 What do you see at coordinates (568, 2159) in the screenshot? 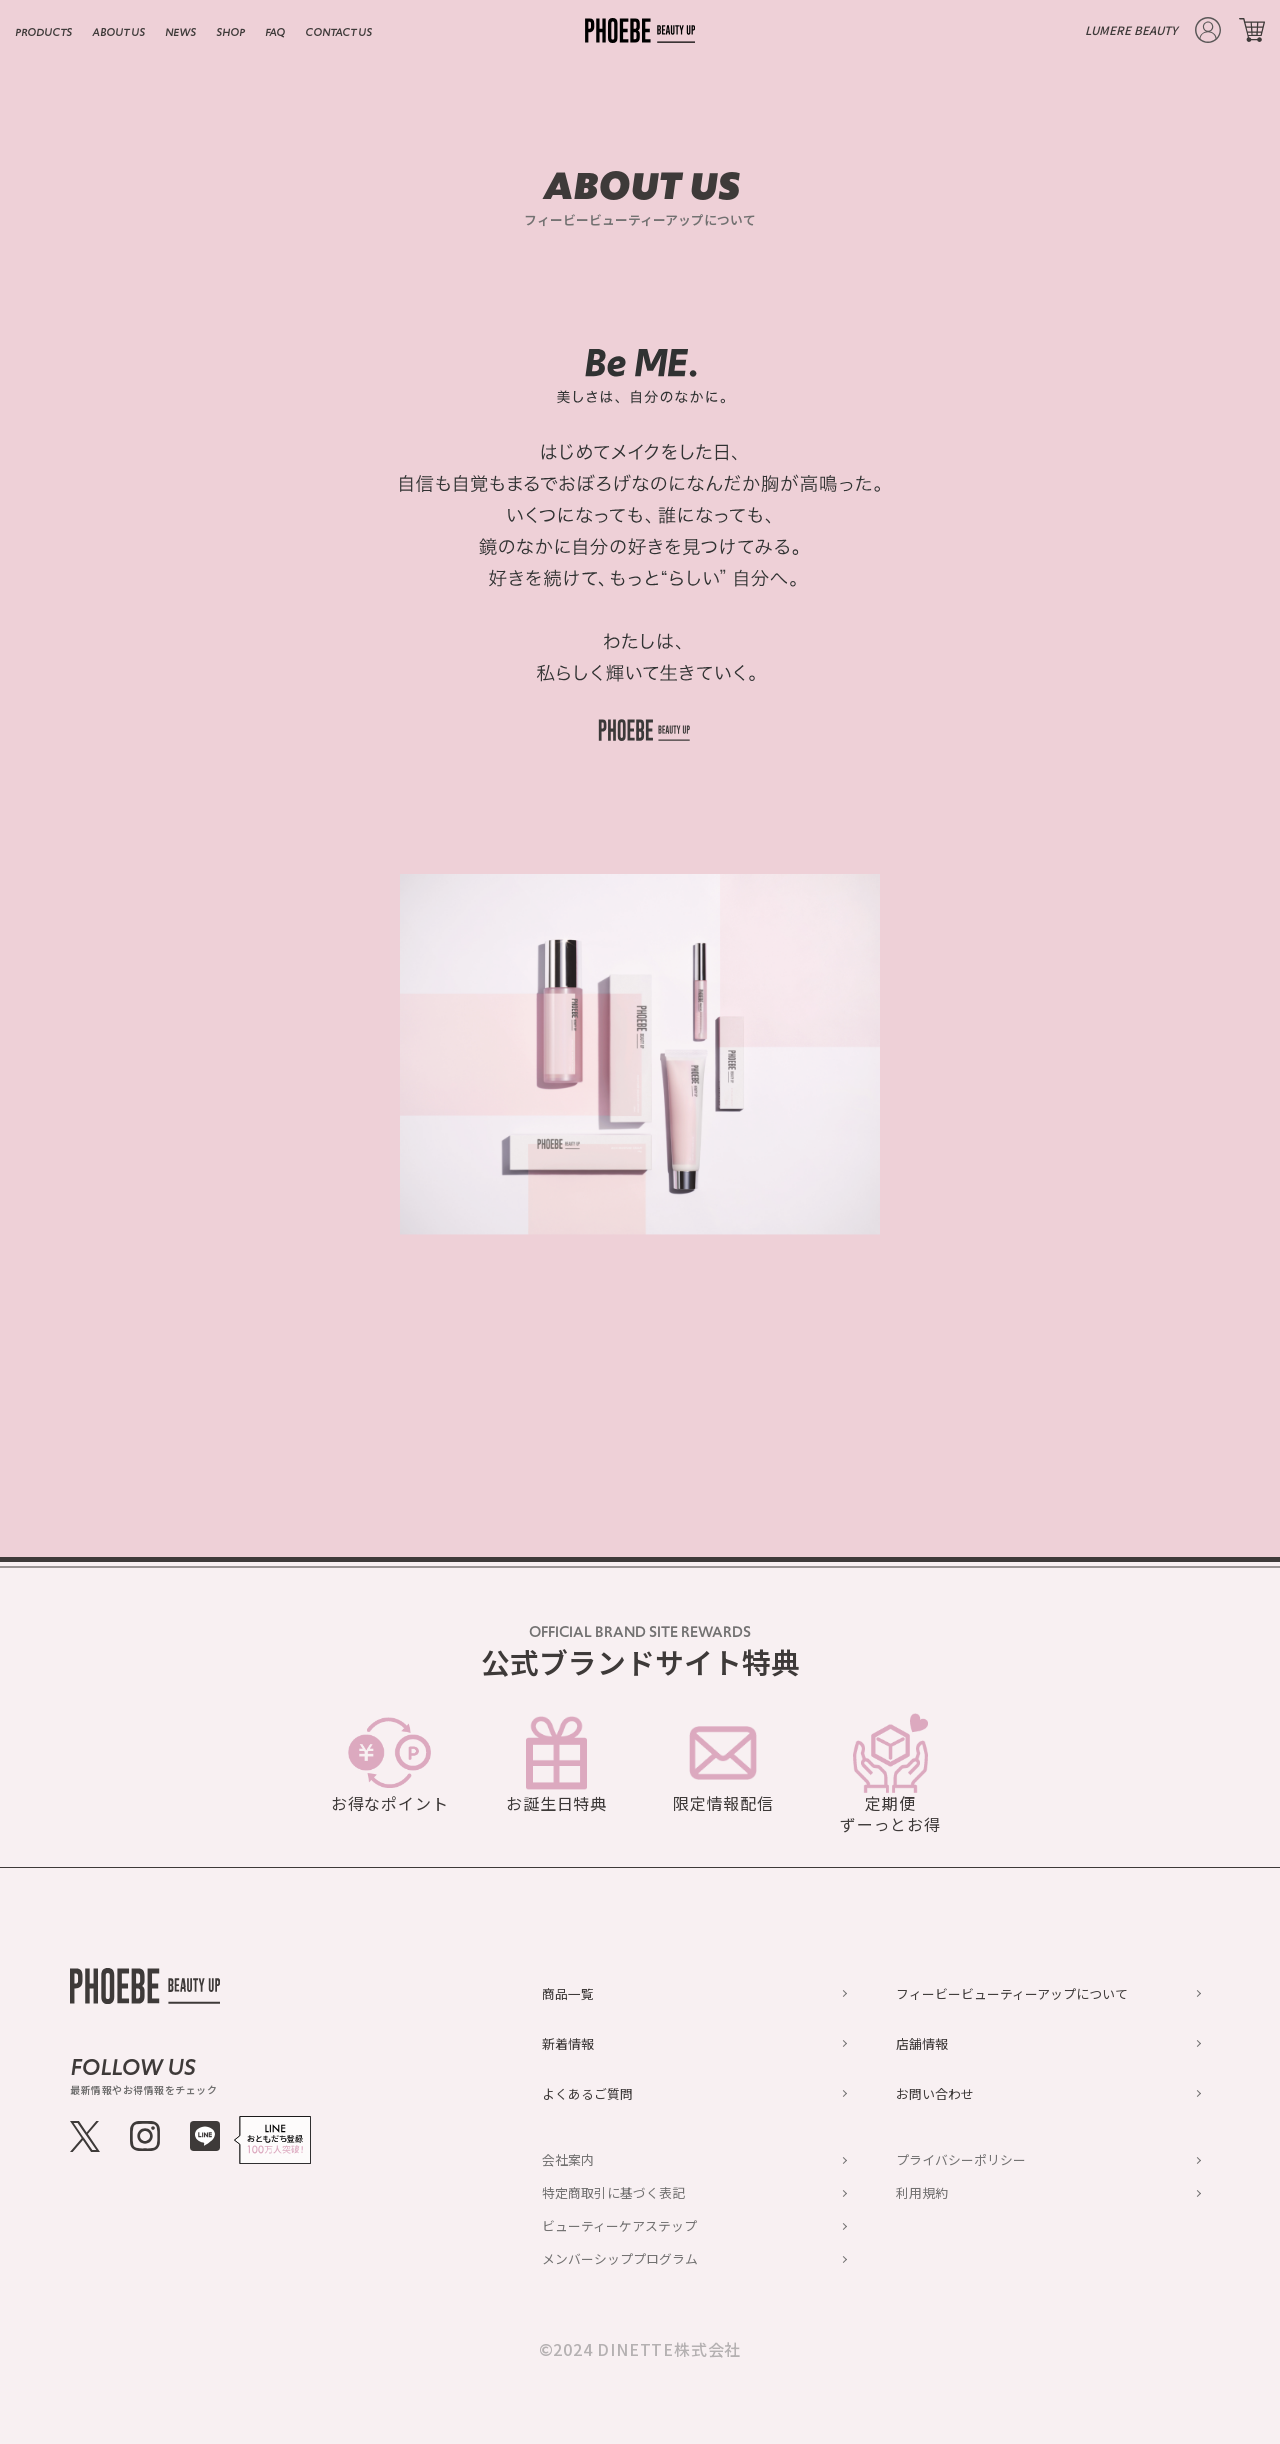
I see `会社案内` at bounding box center [568, 2159].